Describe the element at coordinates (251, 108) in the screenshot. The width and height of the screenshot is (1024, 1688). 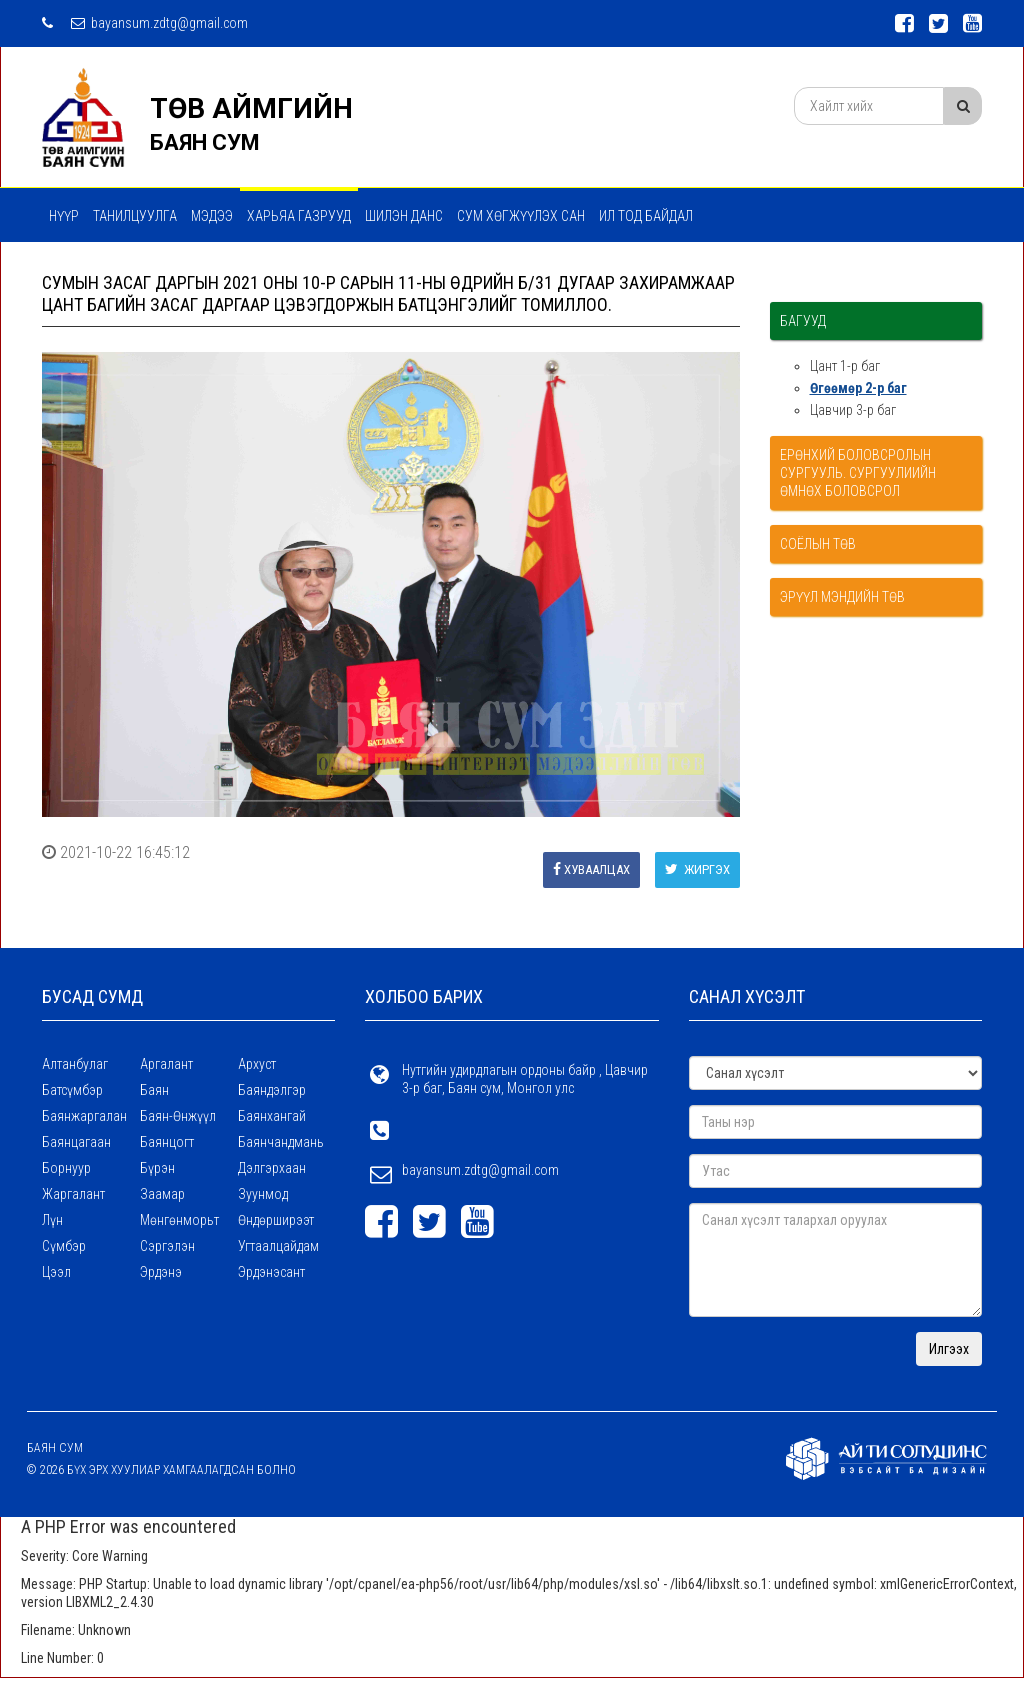
I see `ТӨВ АЙМГИЙН` at that location.